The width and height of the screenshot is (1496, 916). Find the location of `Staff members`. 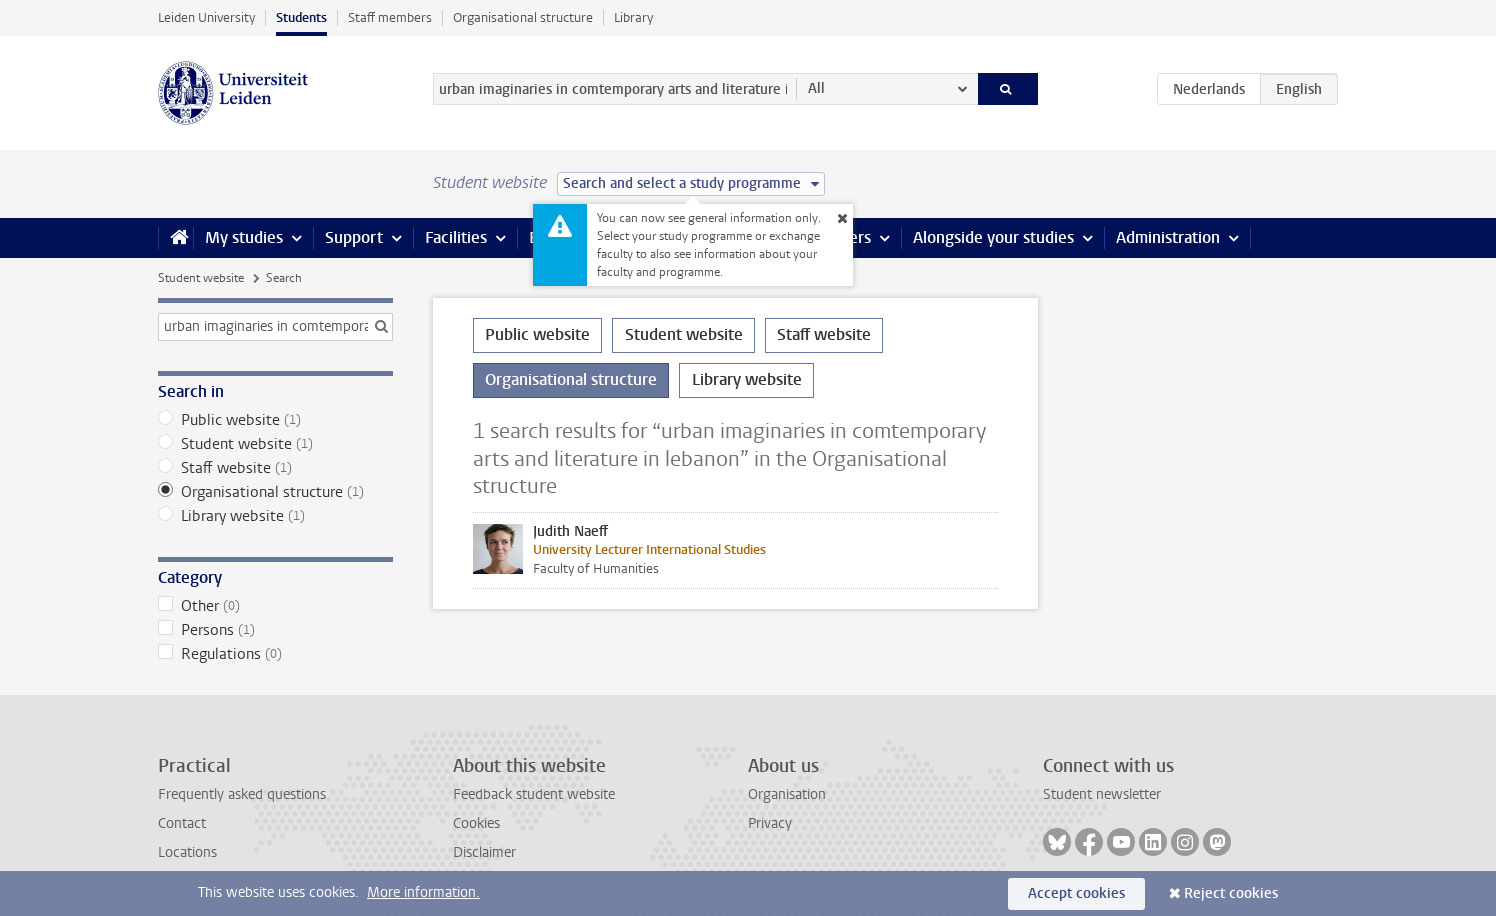

Staff members is located at coordinates (390, 17).